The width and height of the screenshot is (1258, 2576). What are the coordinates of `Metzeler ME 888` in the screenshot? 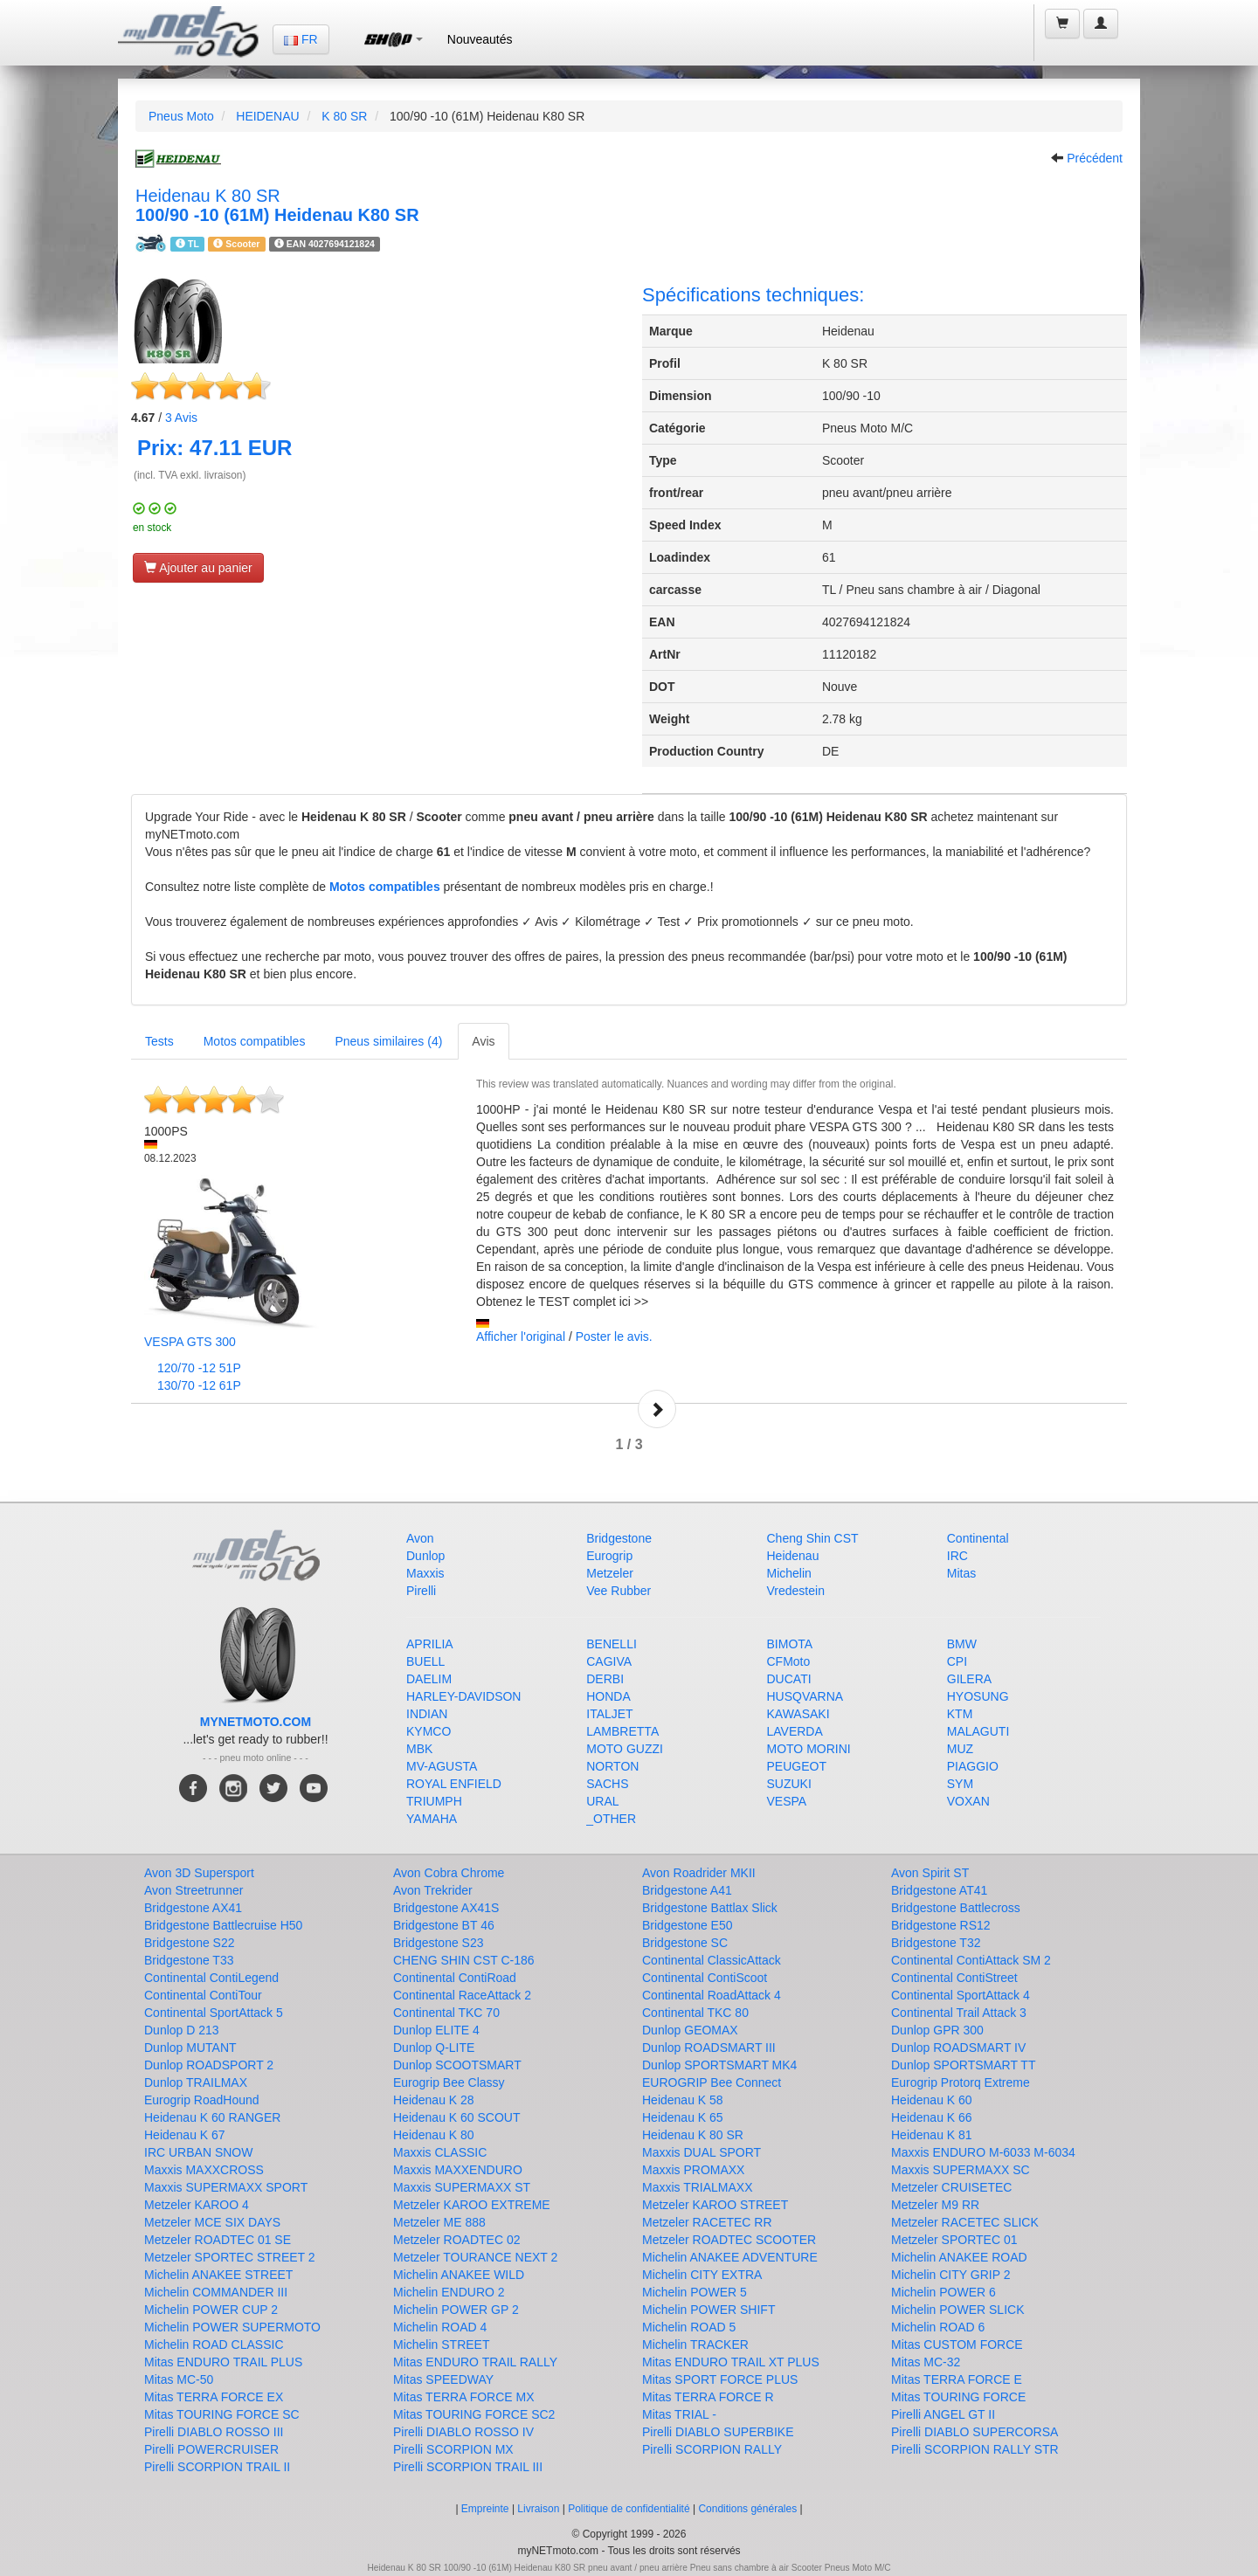 It's located at (439, 2222).